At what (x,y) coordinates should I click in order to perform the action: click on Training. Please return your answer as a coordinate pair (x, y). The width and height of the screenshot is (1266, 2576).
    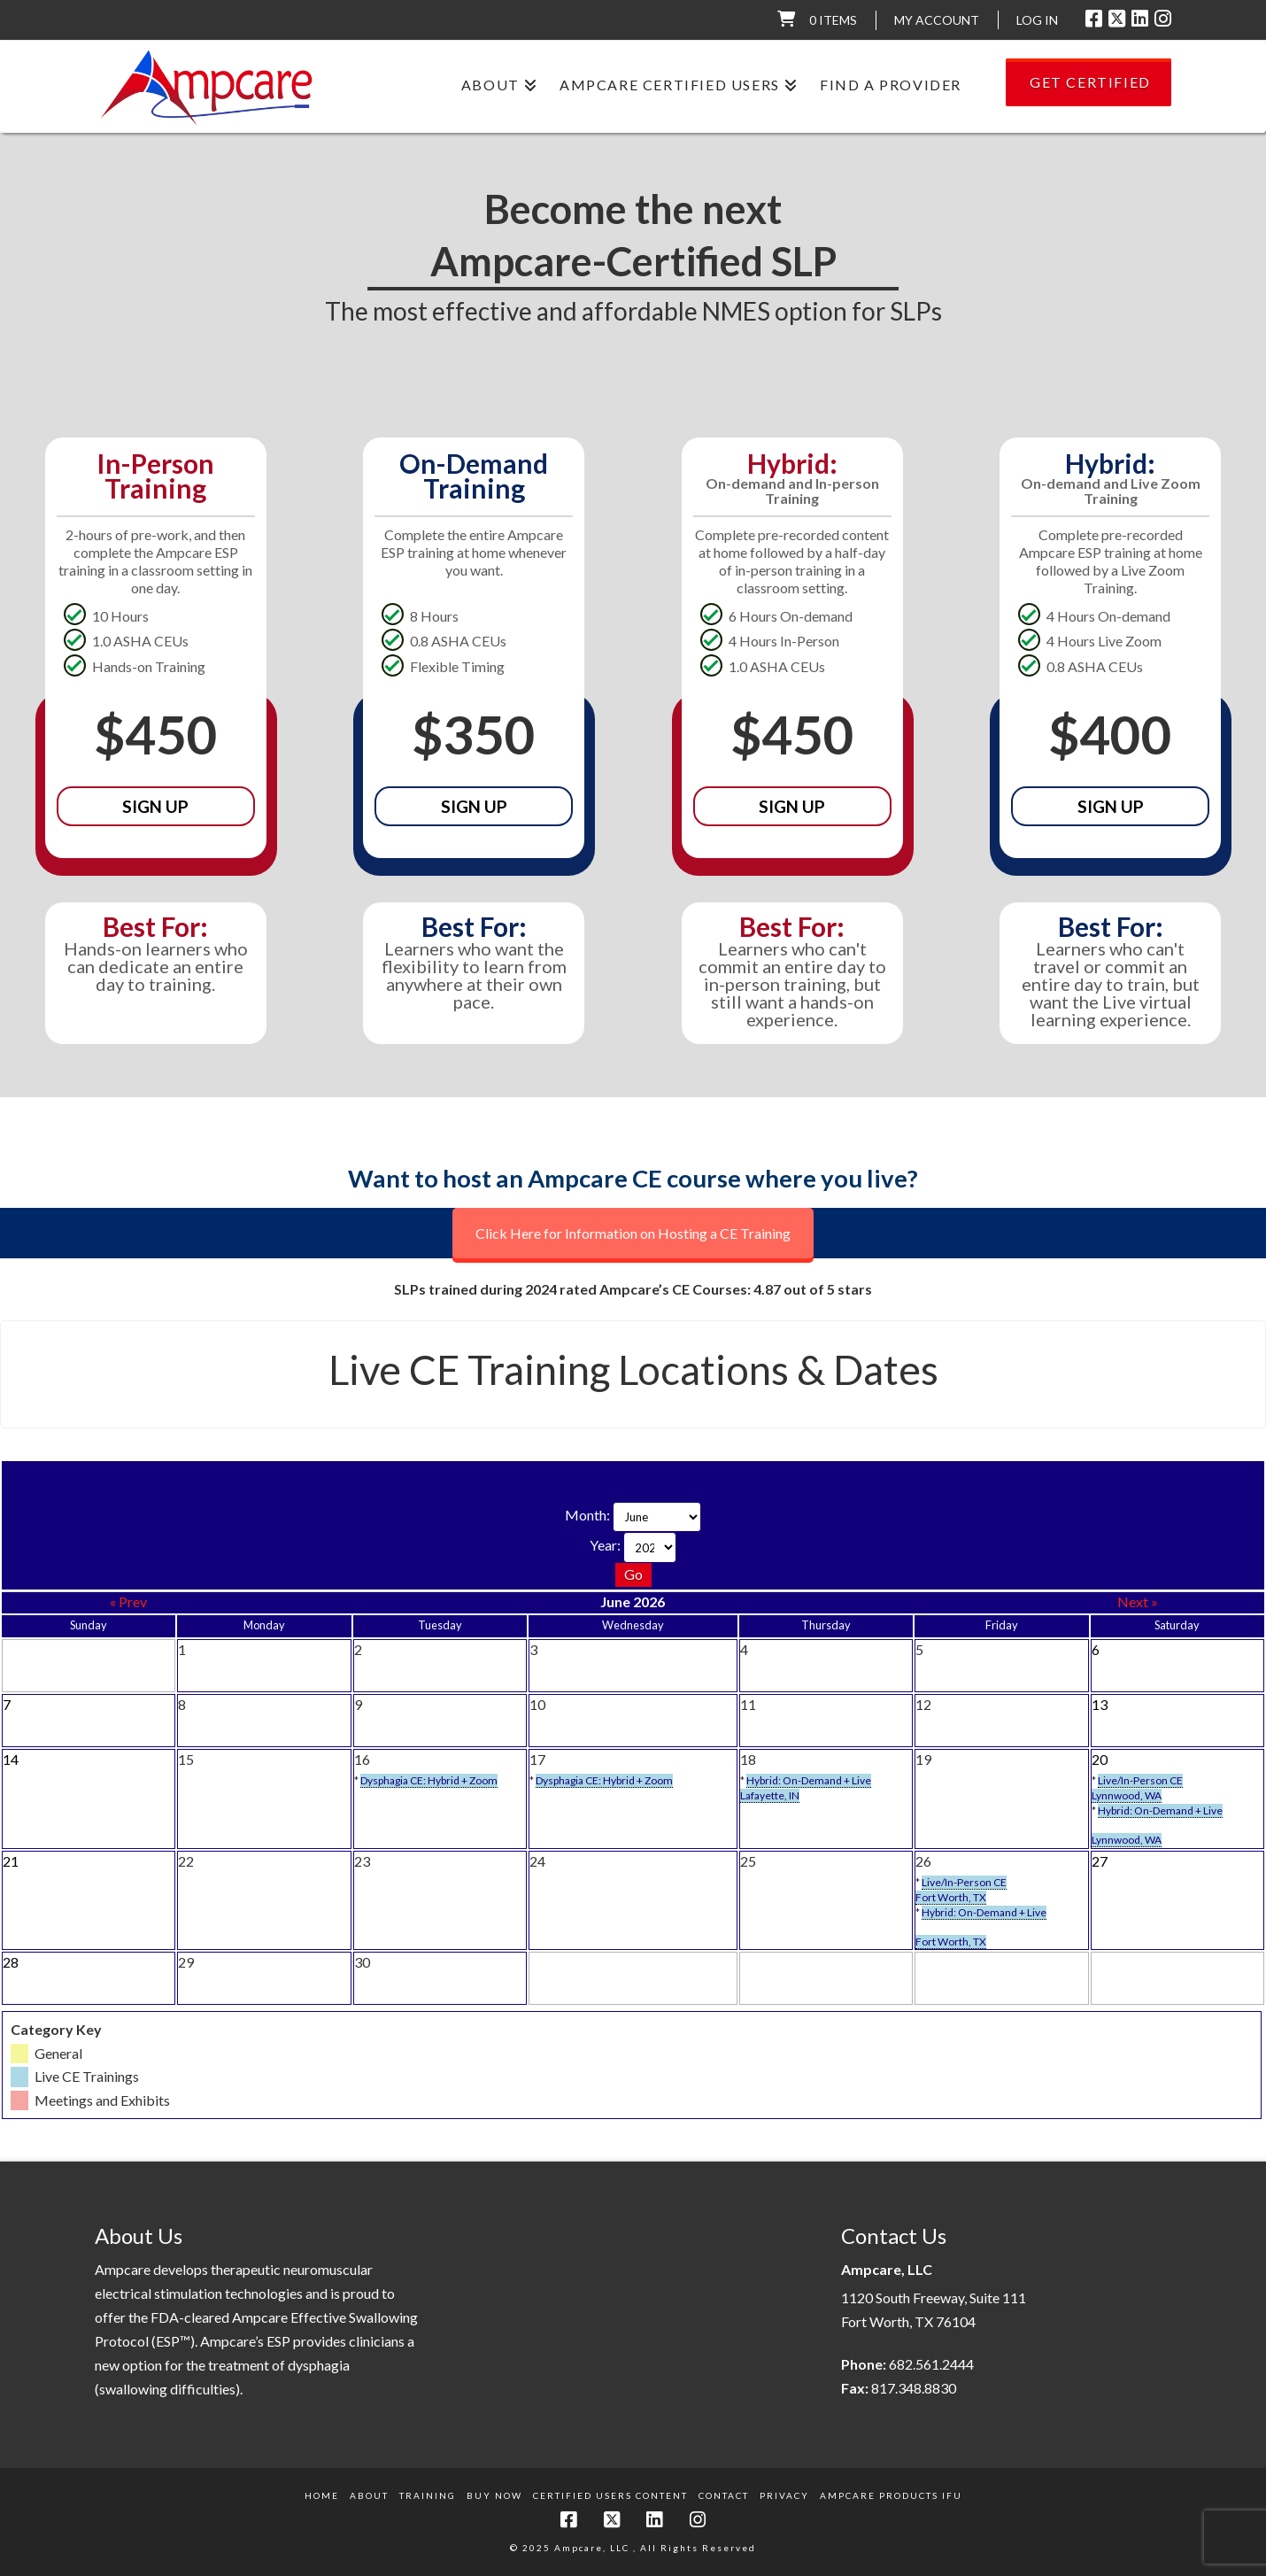
    Looking at the image, I should click on (427, 2495).